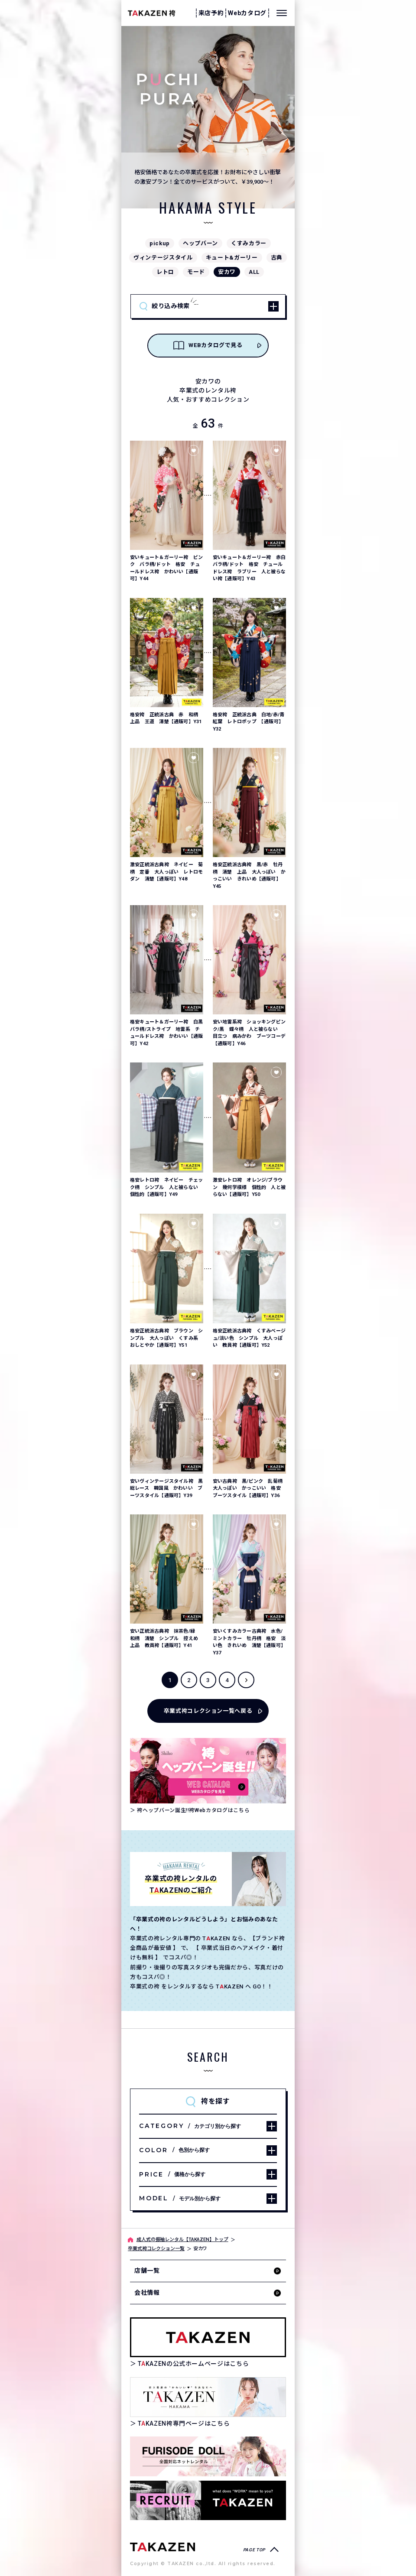 The image size is (416, 2576). Describe the element at coordinates (211, 13) in the screenshot. I see `来店予約` at that location.